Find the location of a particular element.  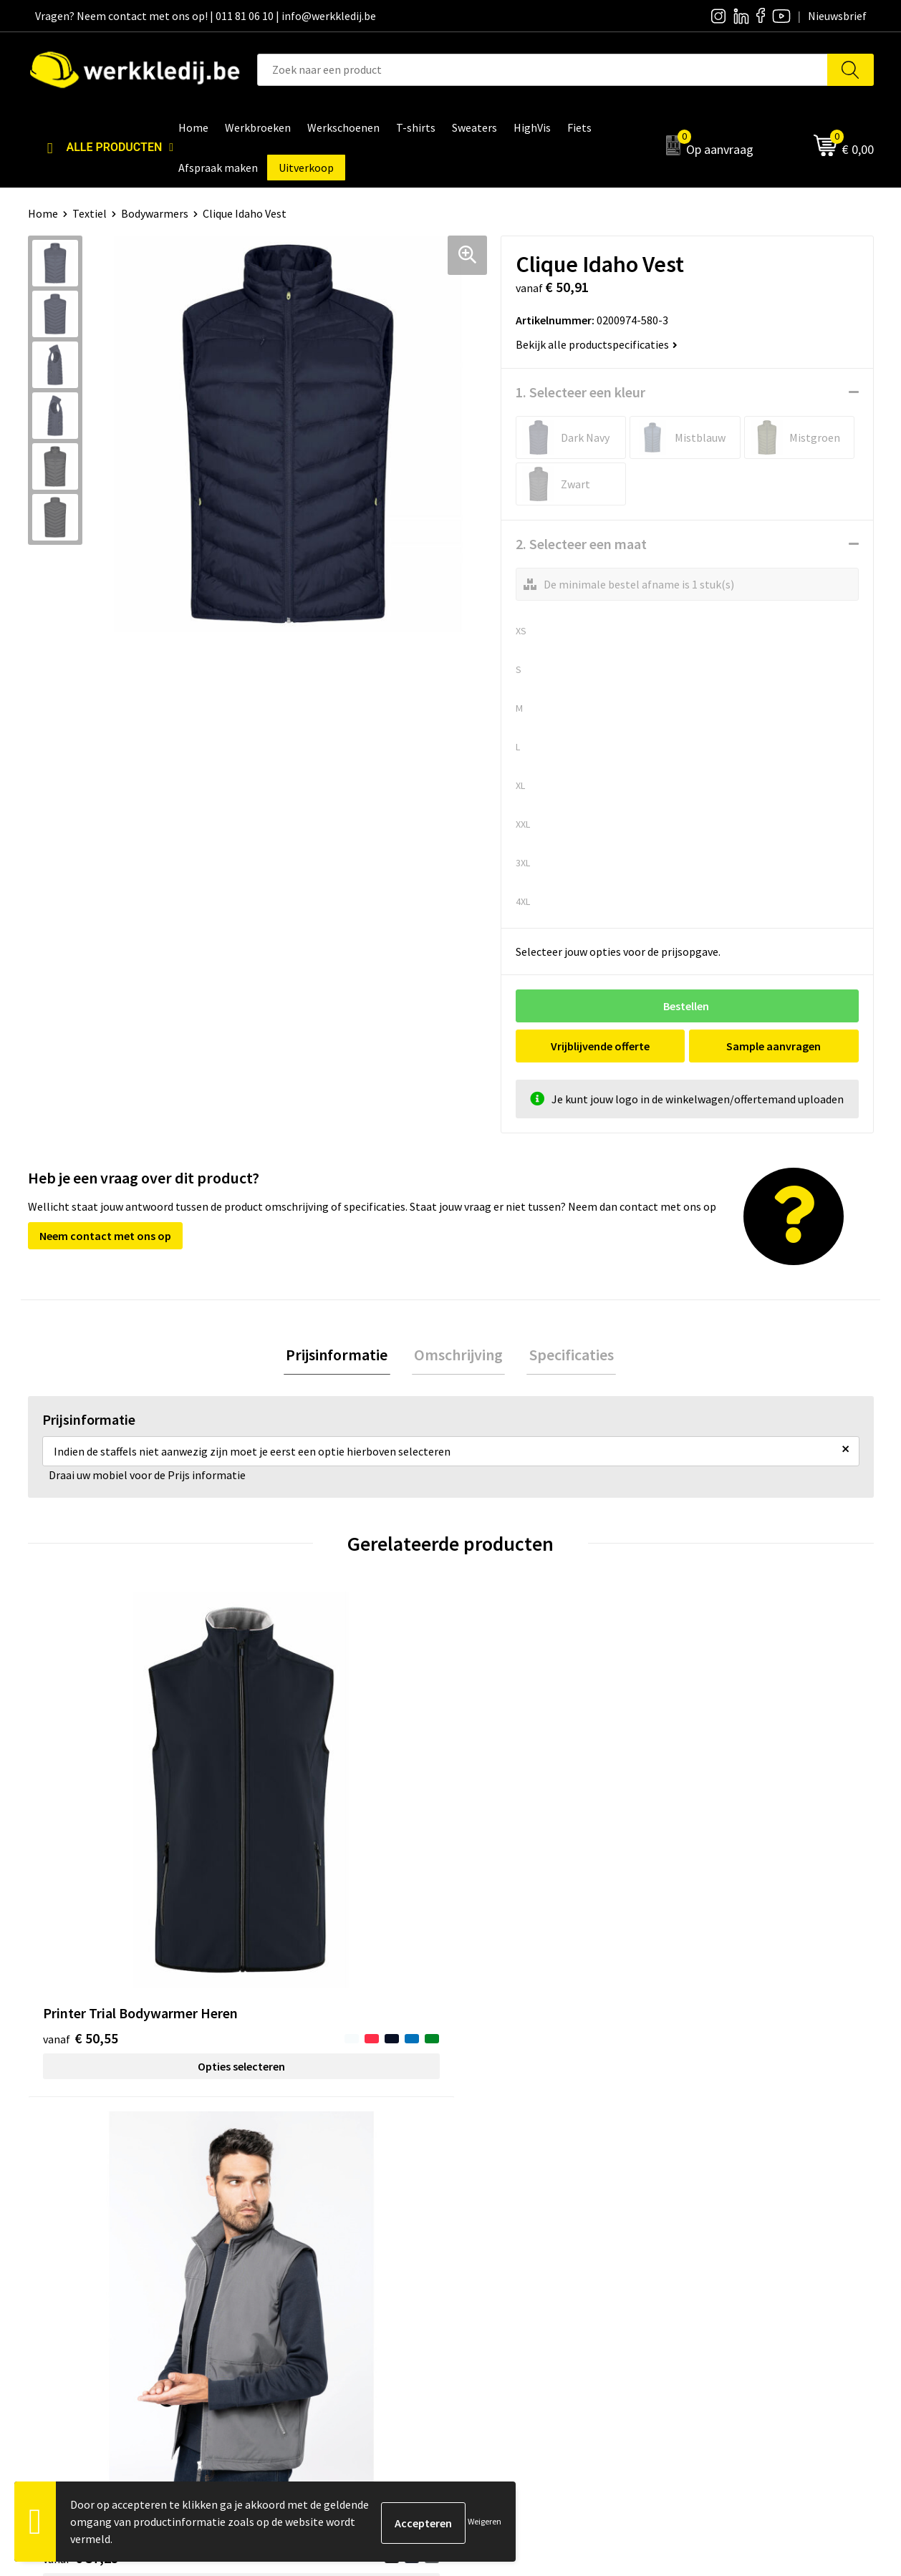

1. Selecteer een kleur is located at coordinates (580, 392).